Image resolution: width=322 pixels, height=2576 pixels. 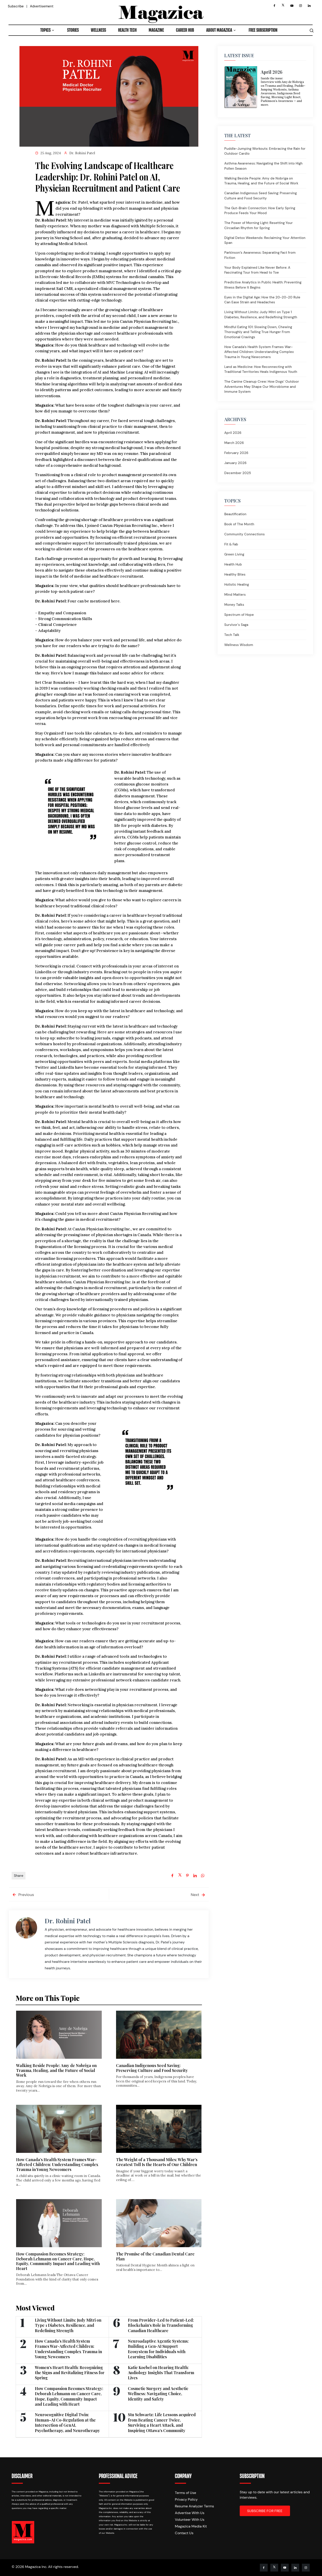 I want to click on April 2026, so click(x=232, y=433).